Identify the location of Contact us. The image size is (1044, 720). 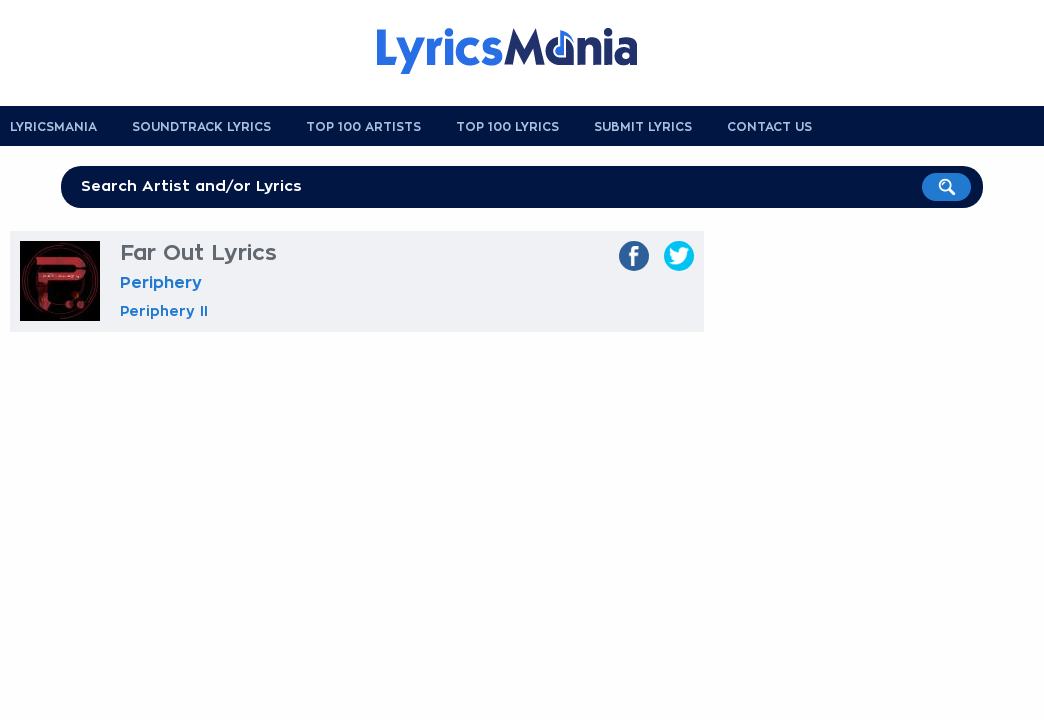
(769, 127).